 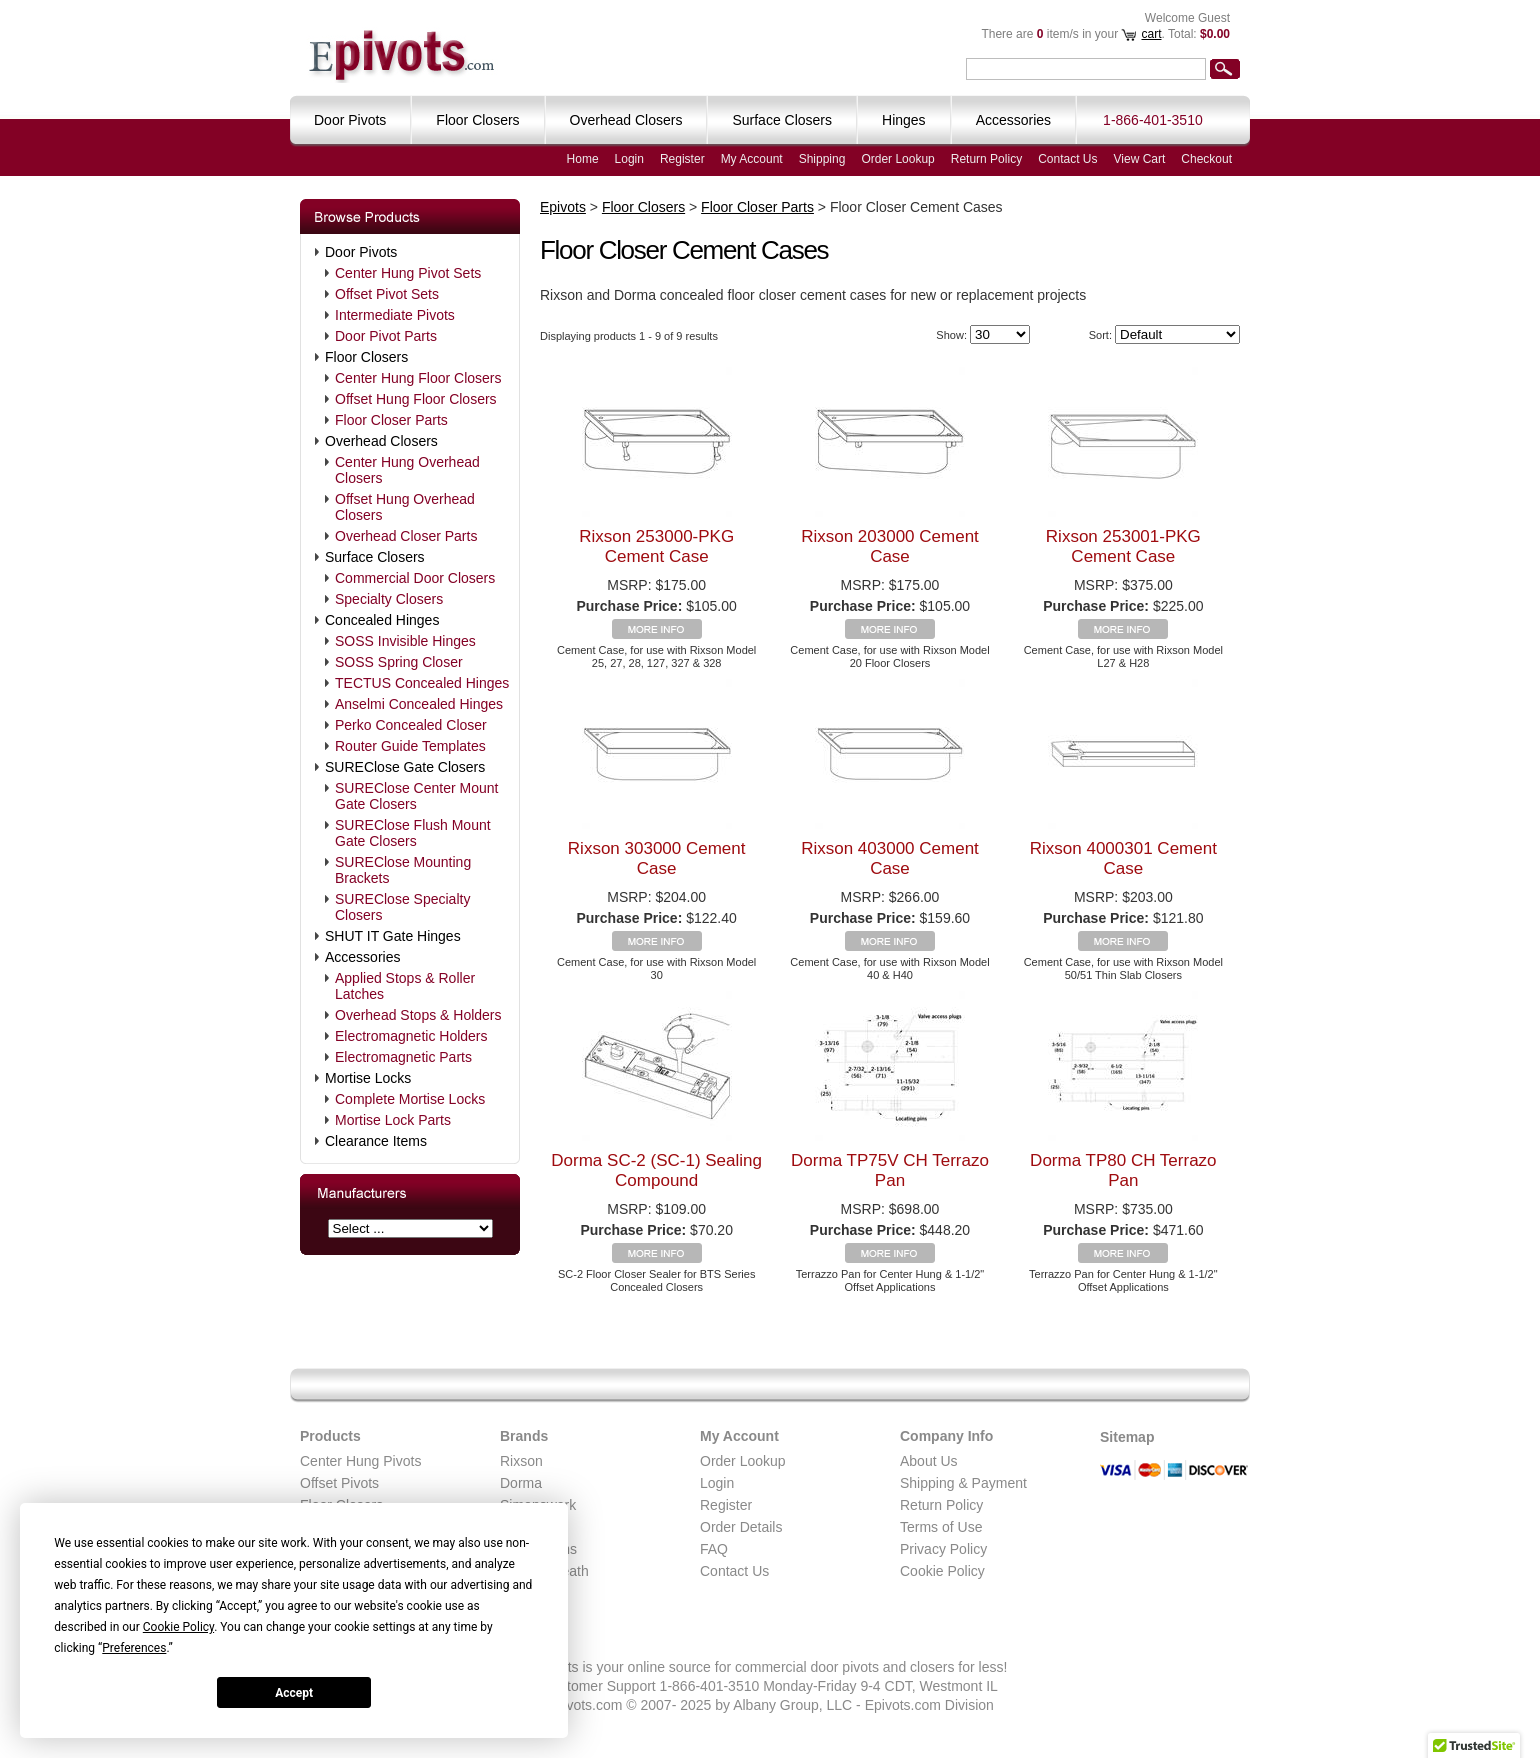 I want to click on FAQ, so click(x=714, y=1549).